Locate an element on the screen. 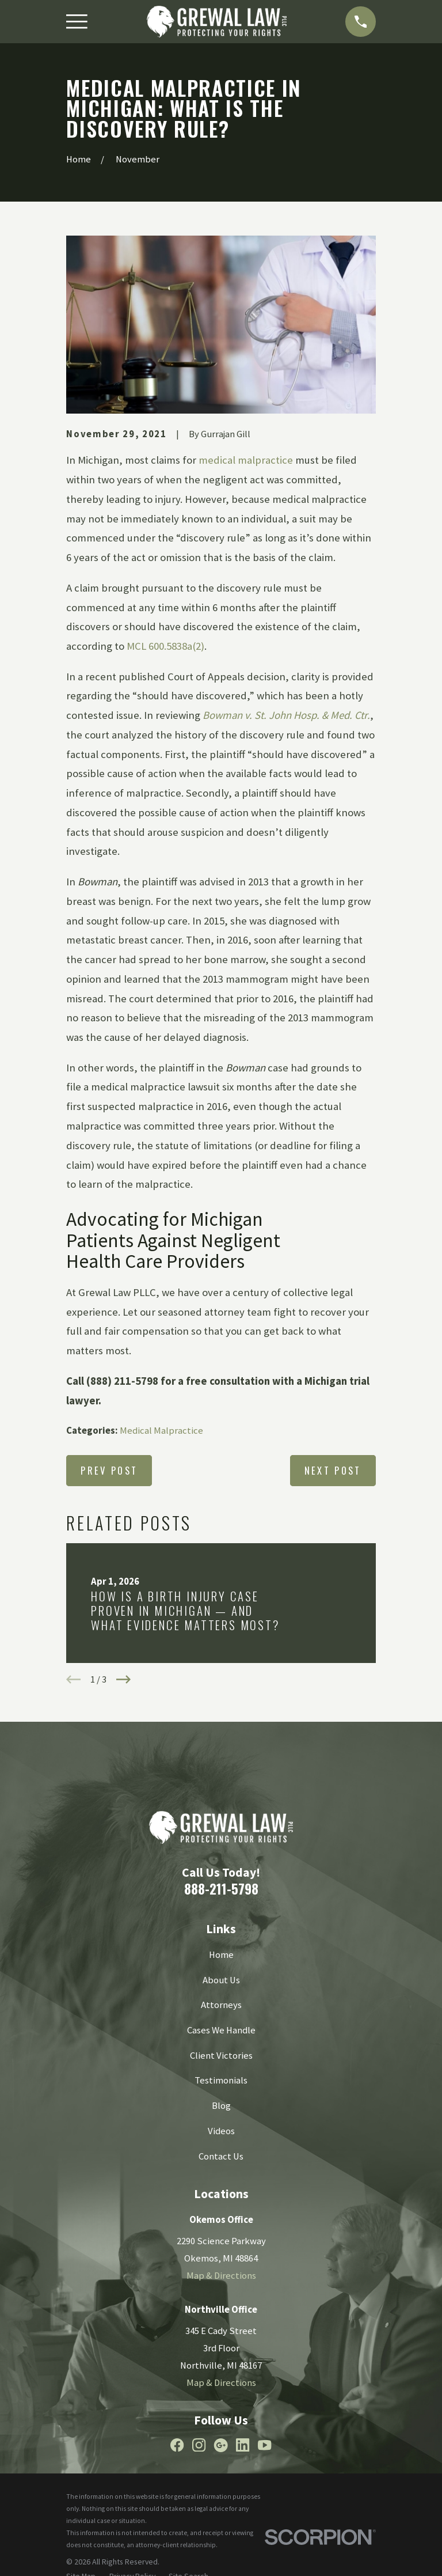  [Instagram] is located at coordinates (198, 2445).